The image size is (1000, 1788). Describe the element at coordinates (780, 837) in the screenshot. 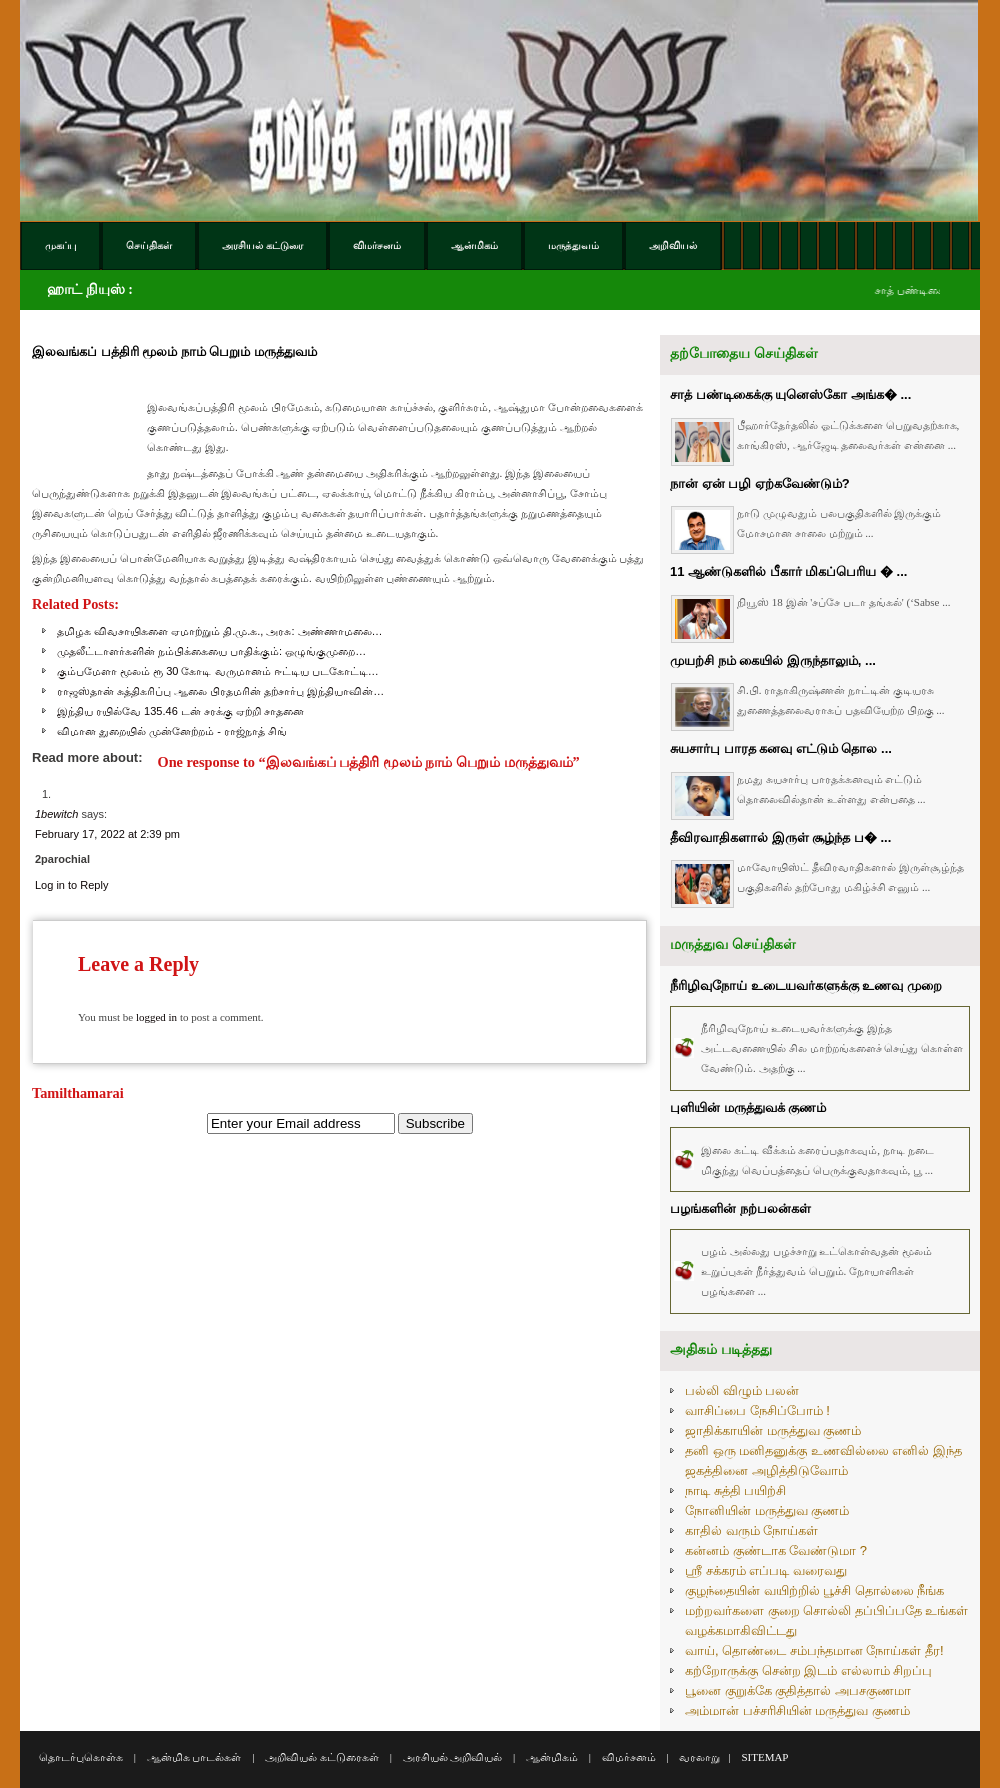

I see `தீவிரவாதிகளால் இருள் சூழ்ந்த ப� ...` at that location.